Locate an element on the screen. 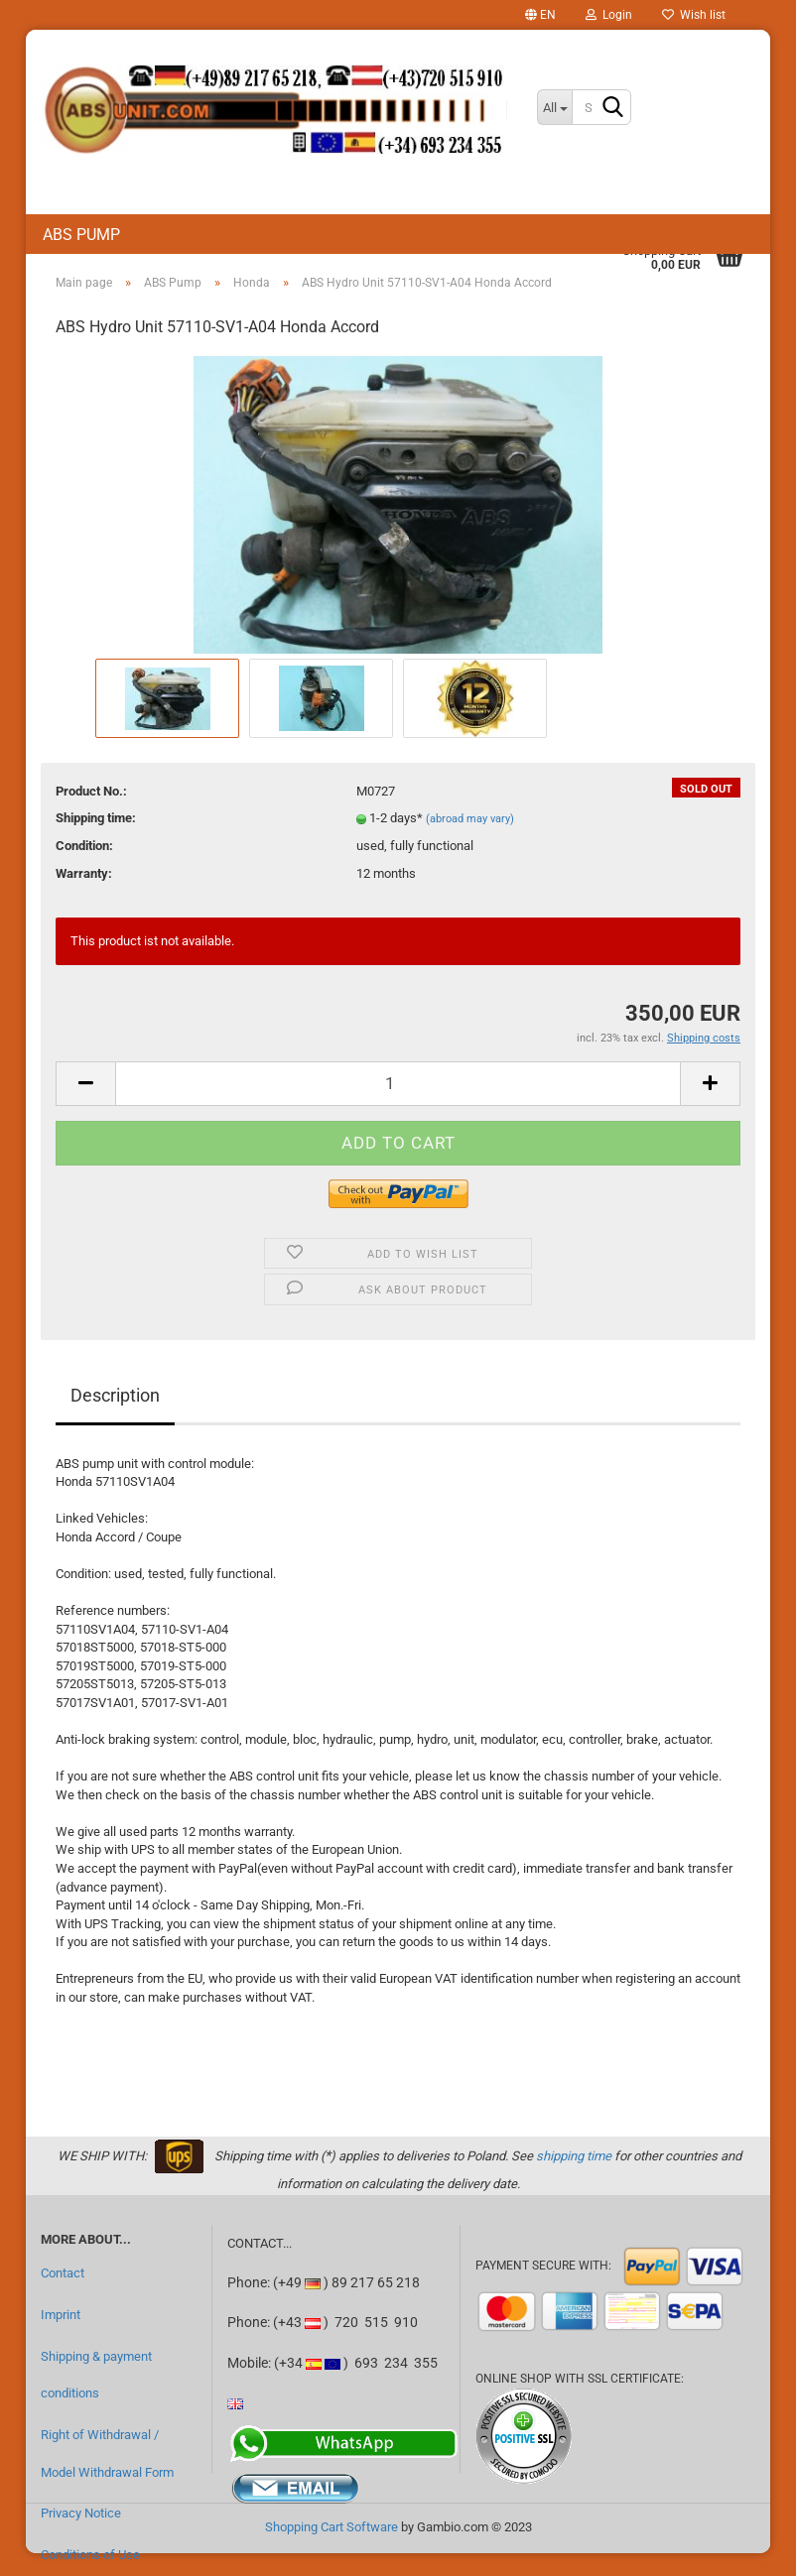  (abroad may vary) is located at coordinates (470, 818).